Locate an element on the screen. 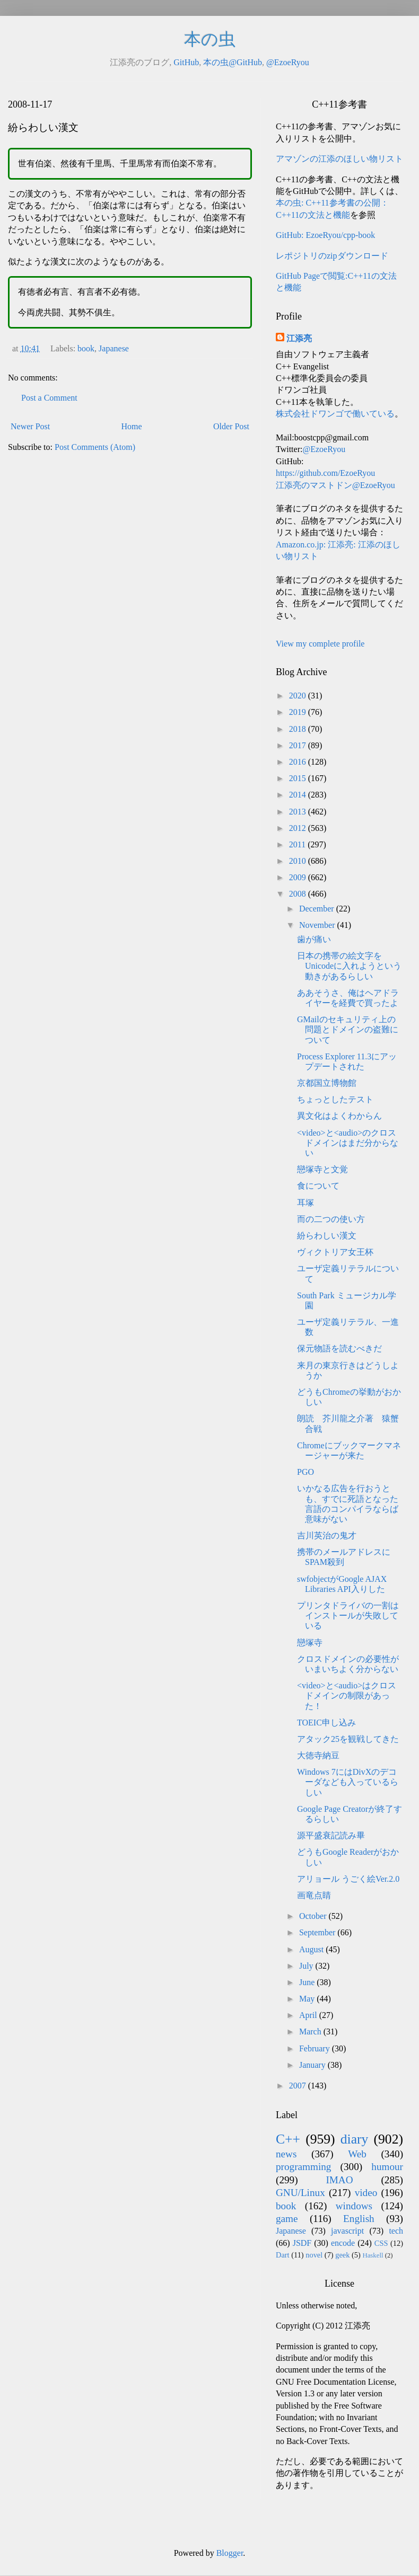 The width and height of the screenshot is (419, 2576). Windows 7にはDivXのデコーダなども入っているらしい is located at coordinates (347, 1781).